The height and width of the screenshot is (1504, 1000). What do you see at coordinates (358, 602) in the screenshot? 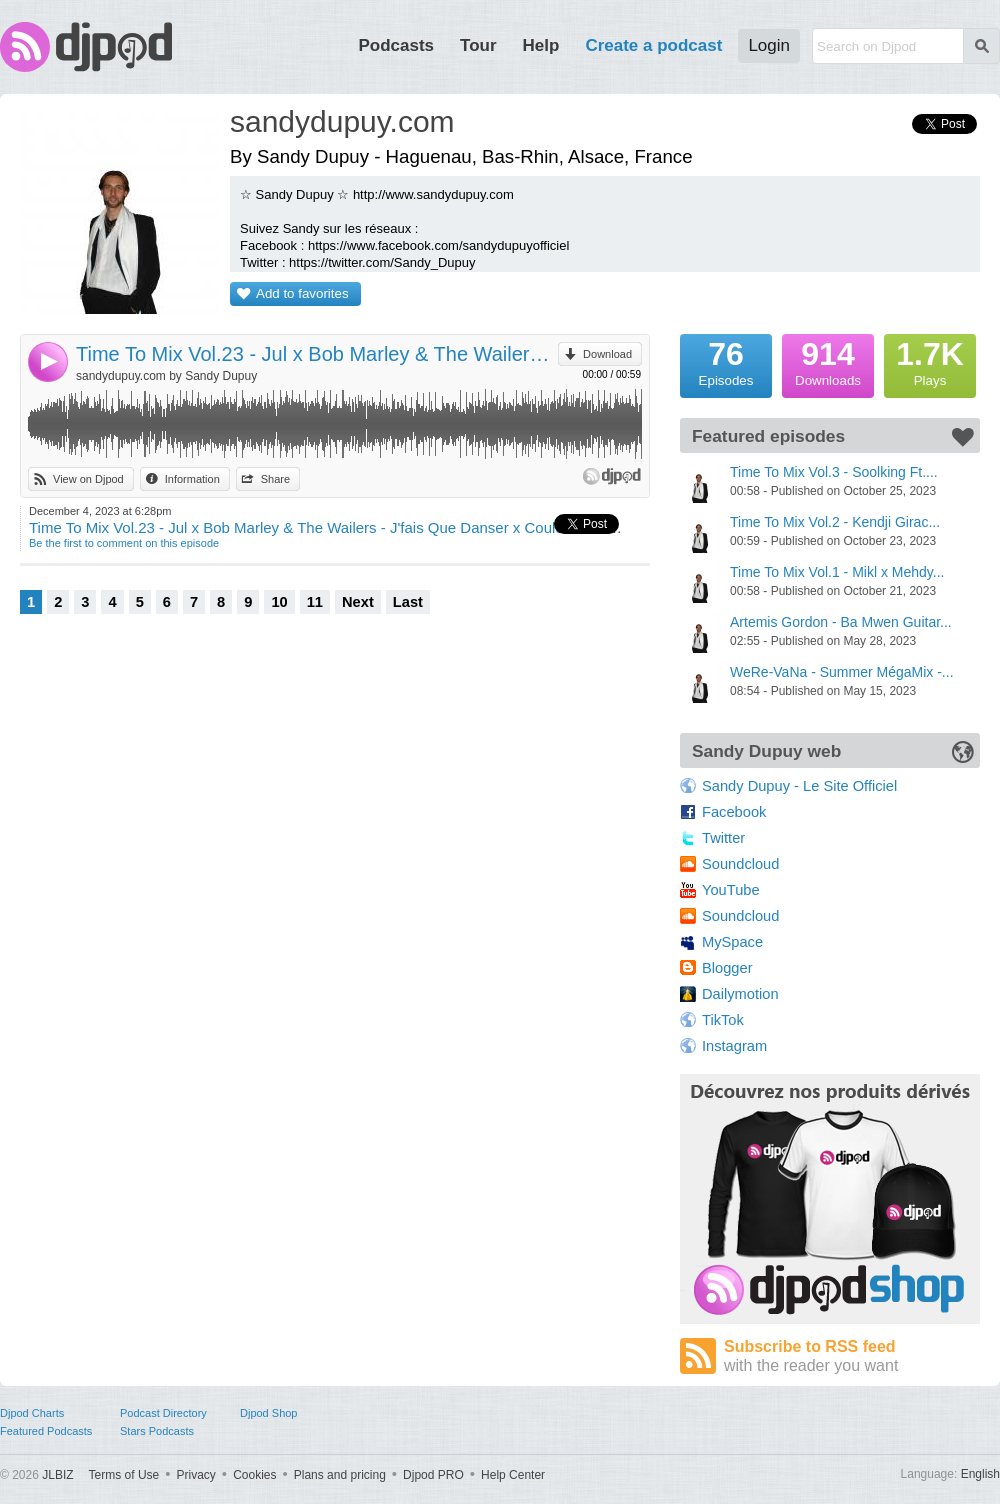
I see `Next` at bounding box center [358, 602].